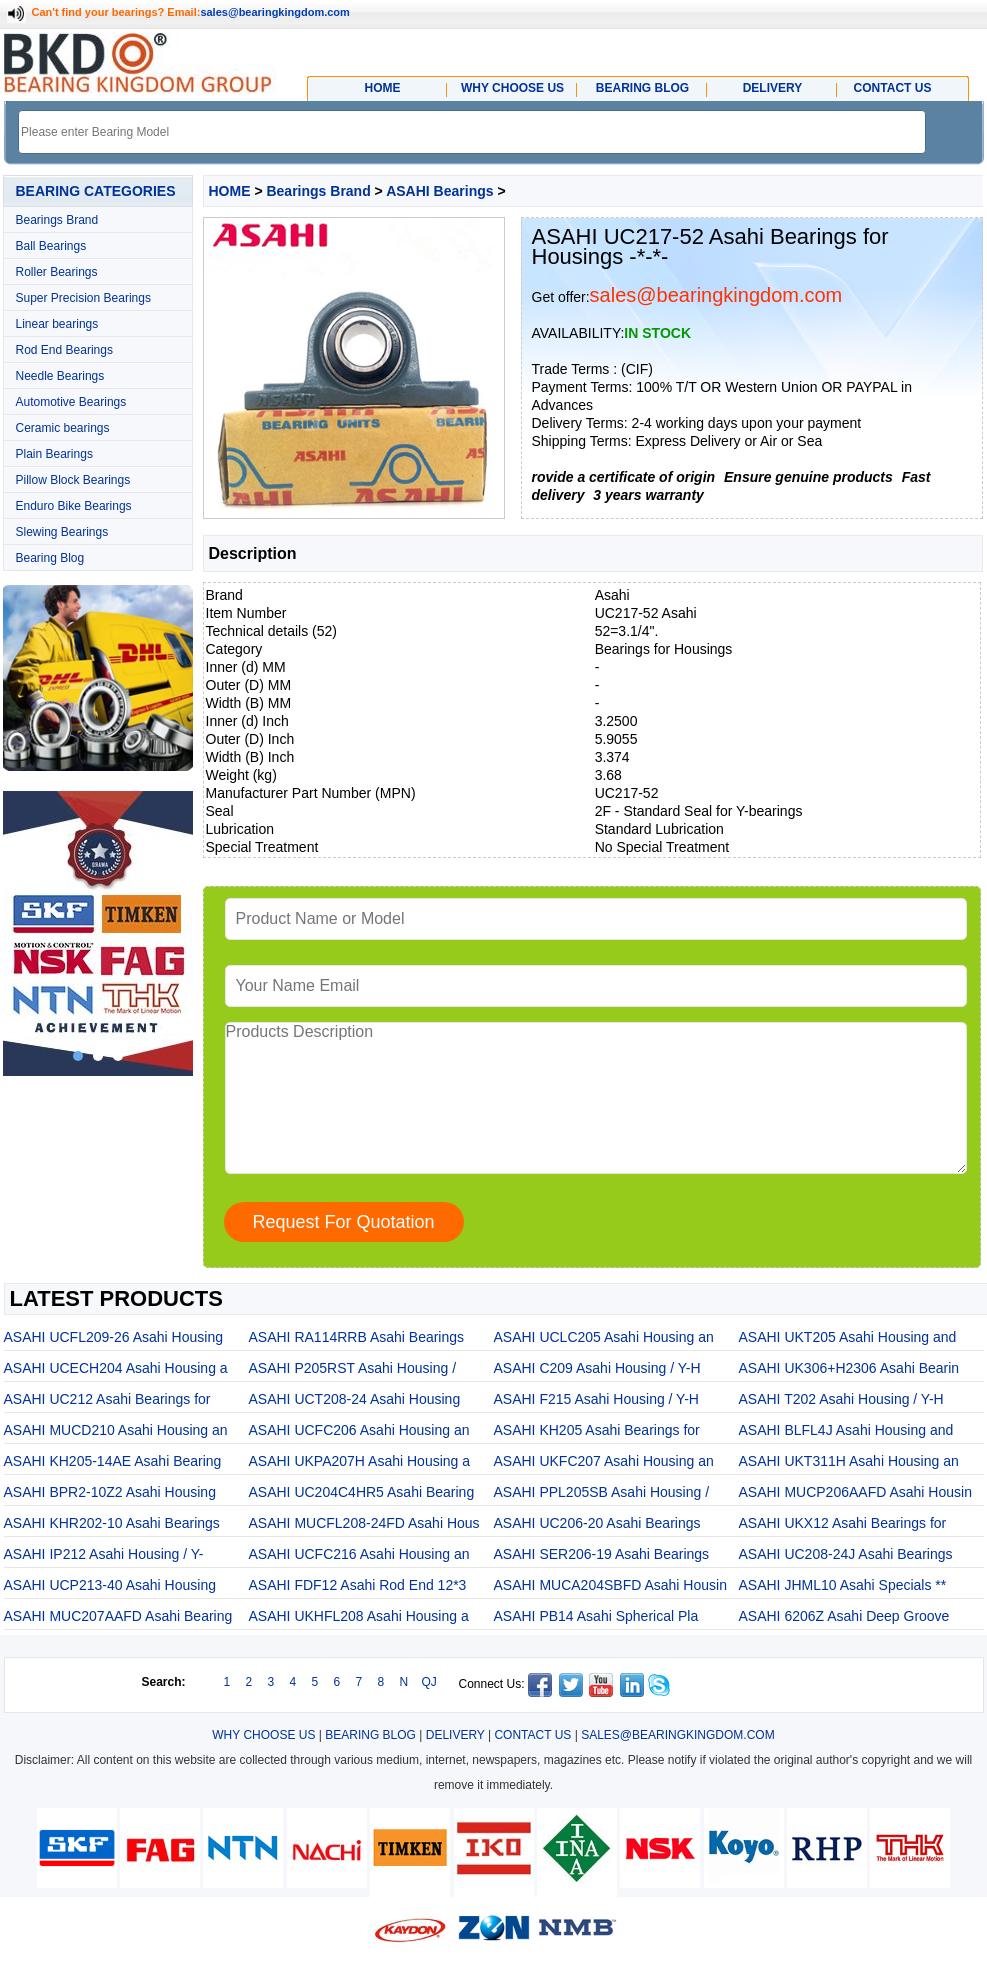 The image size is (987, 1968). What do you see at coordinates (107, 1399) in the screenshot?
I see `ASAHI UC212 Asahi Bearings for` at bounding box center [107, 1399].